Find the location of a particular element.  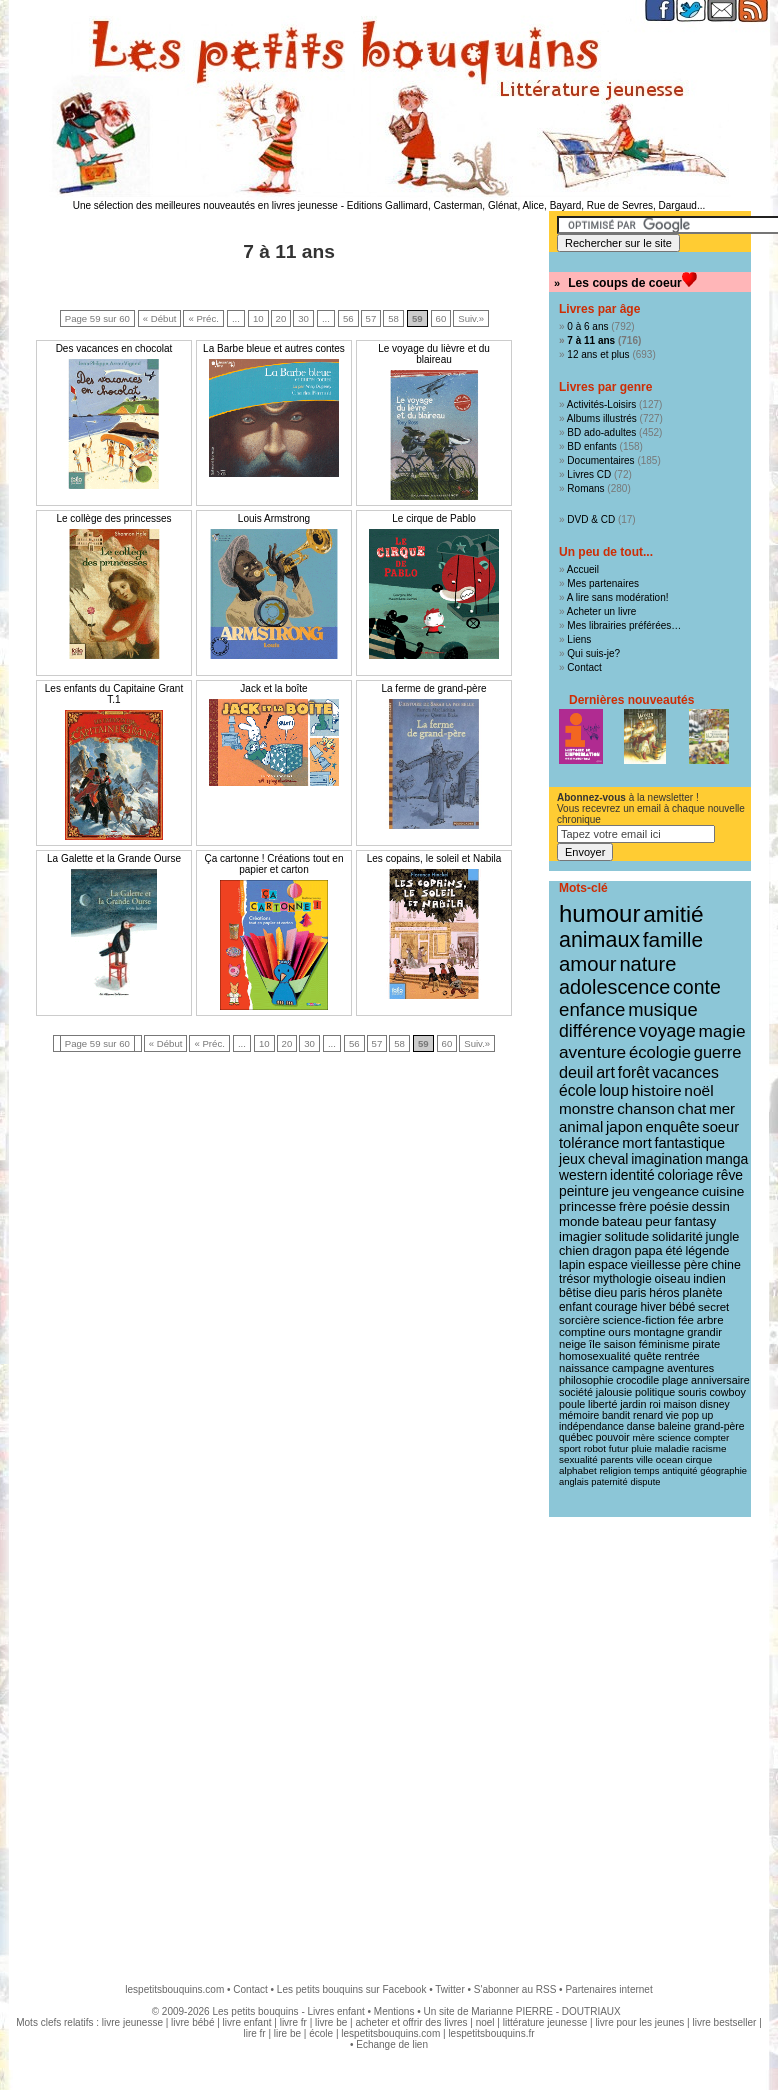

maison [maison (9 éléments)] is located at coordinates (680, 1404).